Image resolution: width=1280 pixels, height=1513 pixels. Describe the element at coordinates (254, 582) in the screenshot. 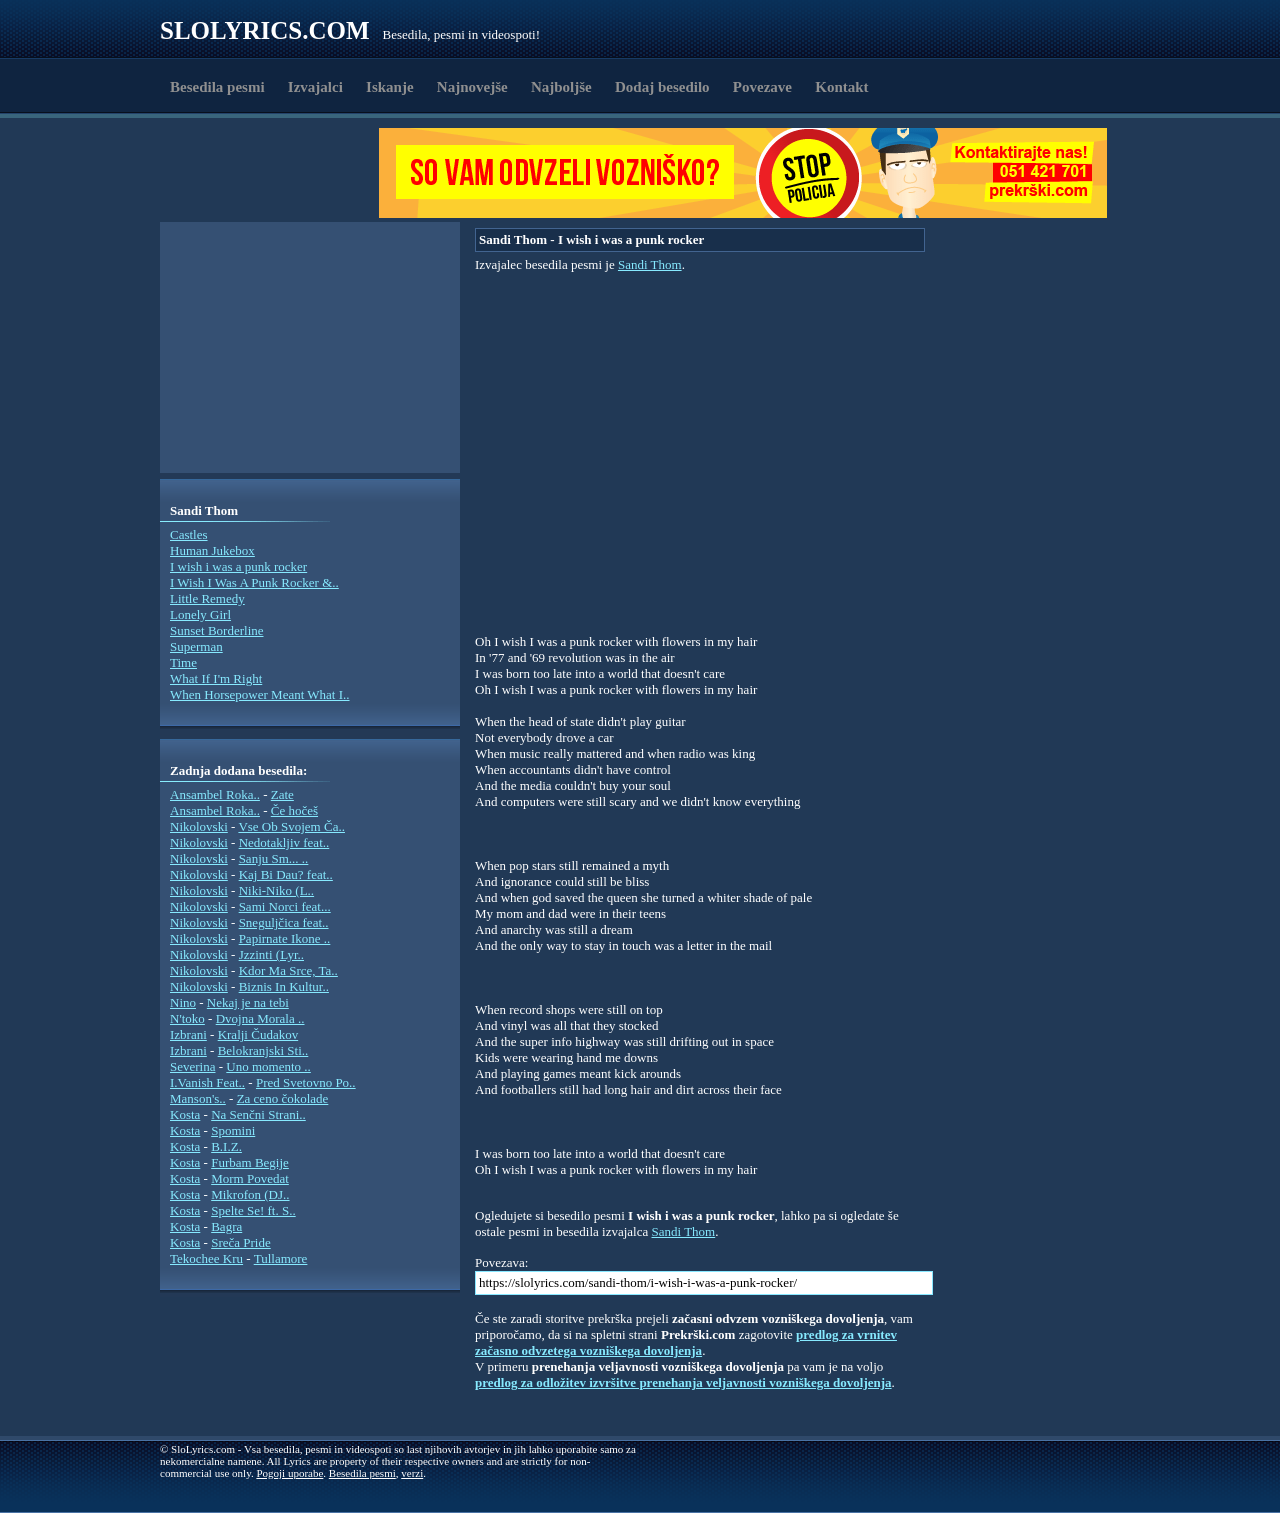

I see `I Wish I Was A Punk Rocker &..` at that location.